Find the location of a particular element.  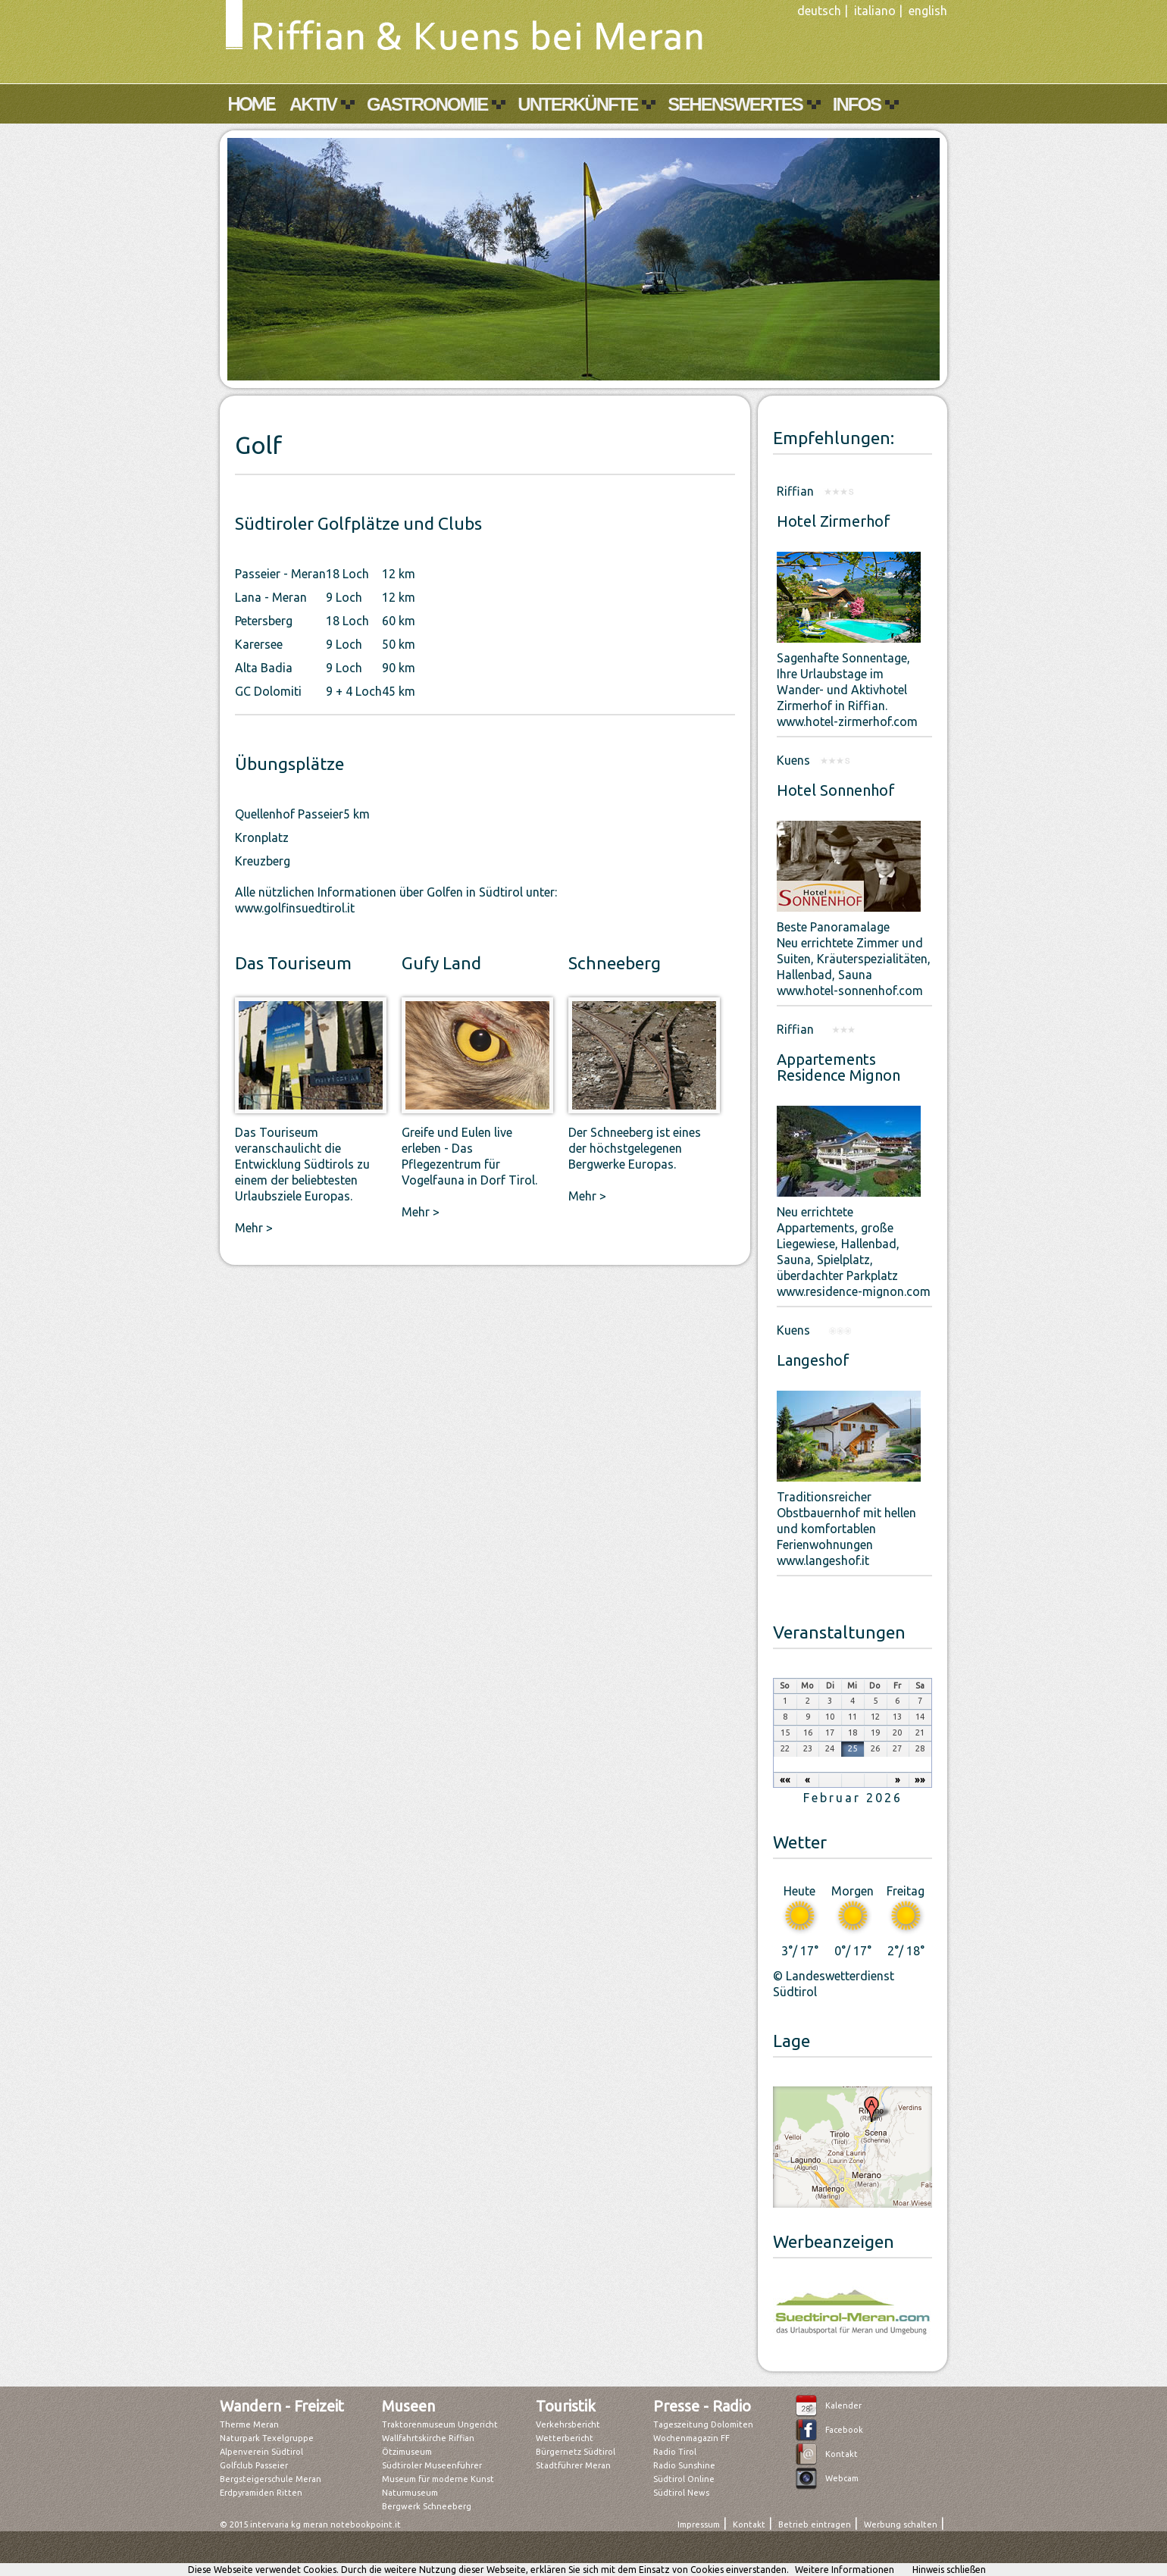

Golfclub Passeier is located at coordinates (254, 2465).